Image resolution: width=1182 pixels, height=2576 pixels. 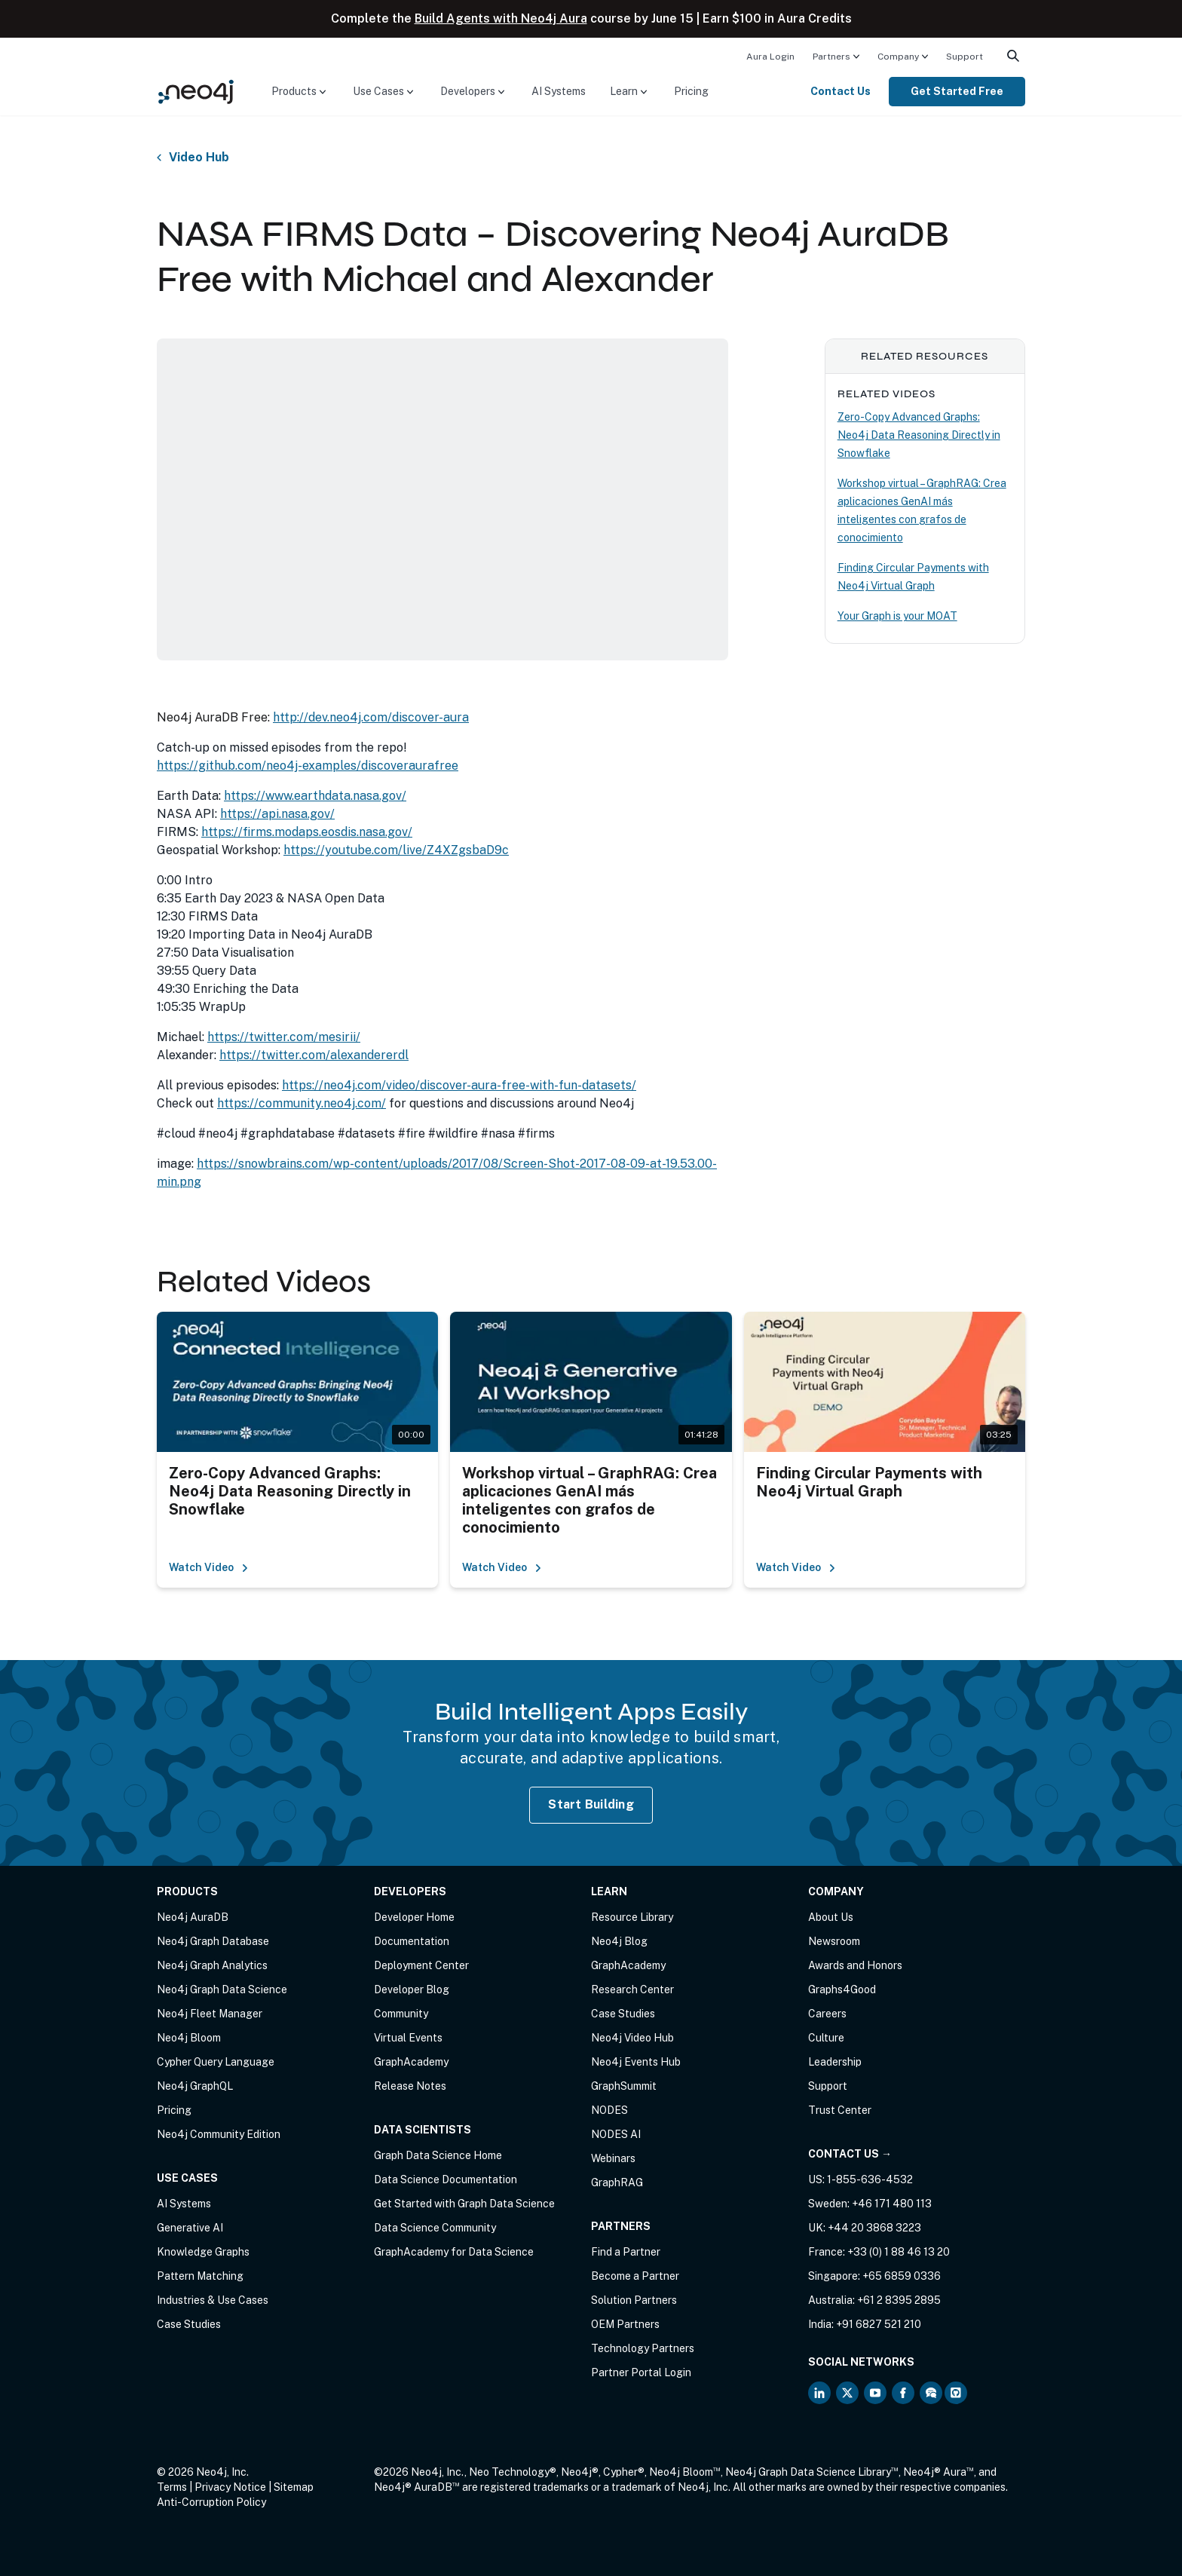 What do you see at coordinates (212, 1965) in the screenshot?
I see `Neo4j Graph Analytics` at bounding box center [212, 1965].